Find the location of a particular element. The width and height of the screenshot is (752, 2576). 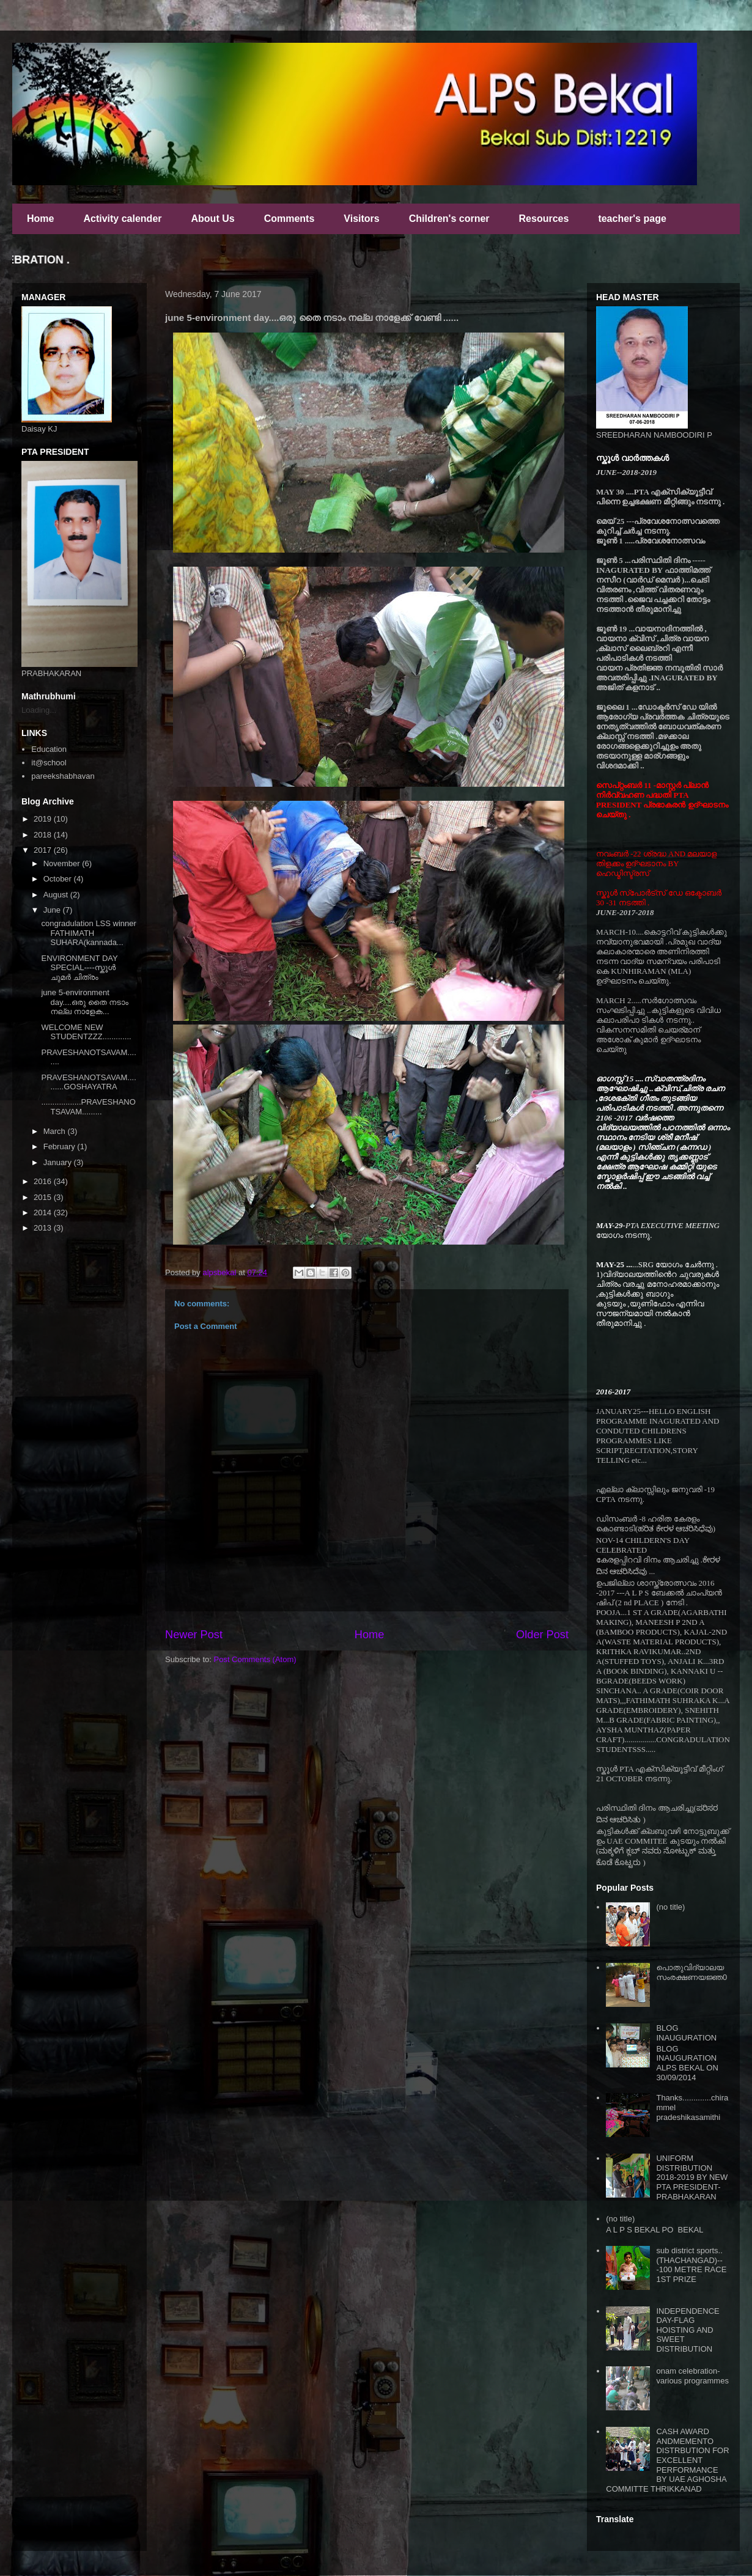

Education is located at coordinates (49, 749).